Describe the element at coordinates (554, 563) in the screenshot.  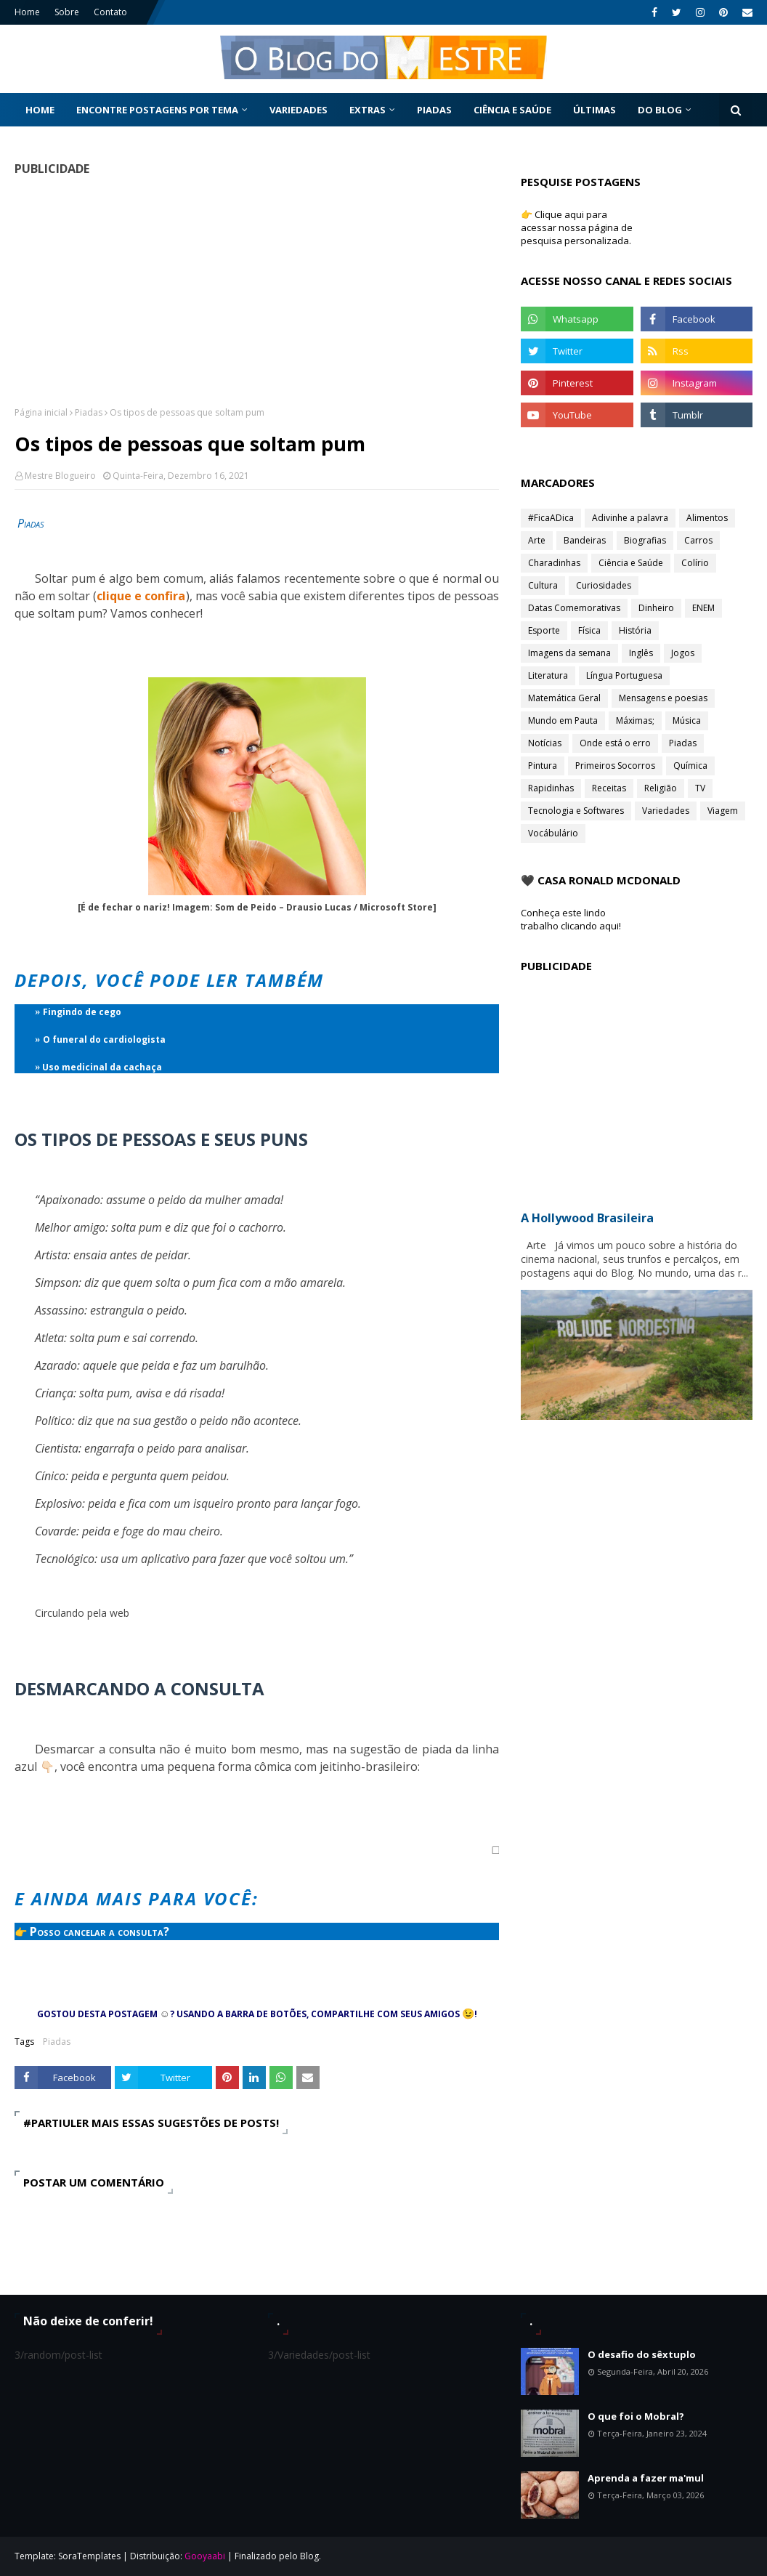
I see `Charadinhas` at that location.